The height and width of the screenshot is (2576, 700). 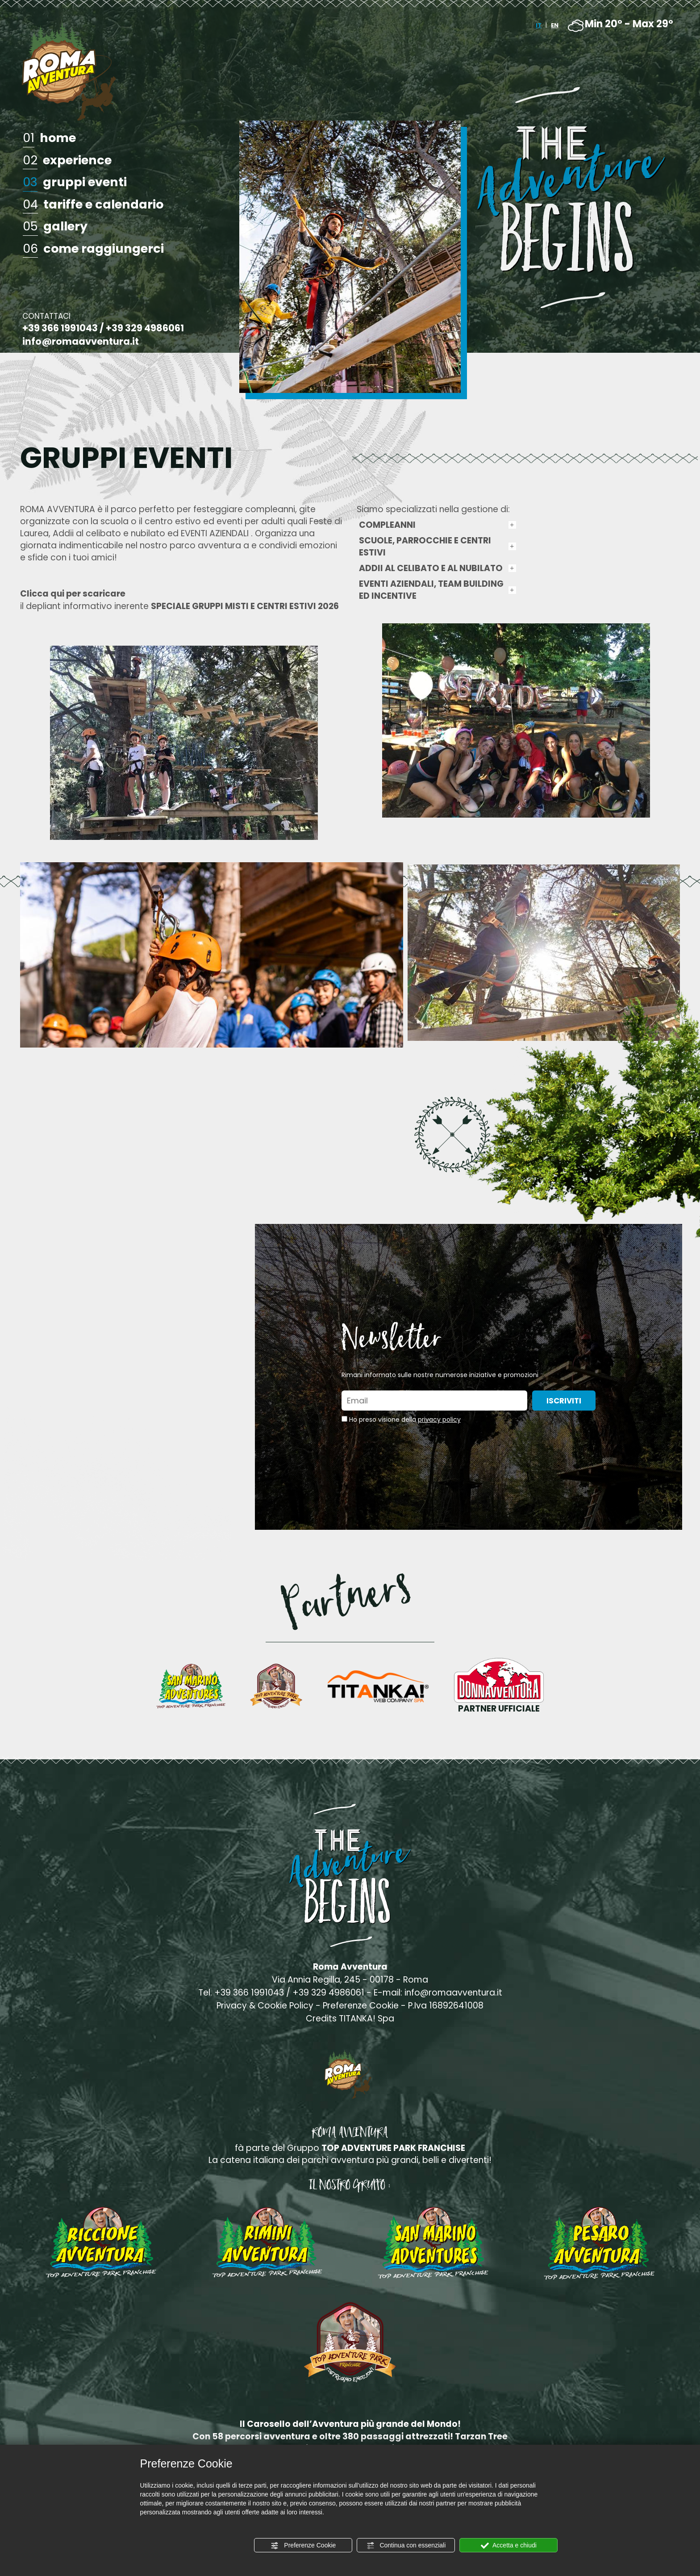 What do you see at coordinates (265, 2006) in the screenshot?
I see `Privacy & Cookie Policy` at bounding box center [265, 2006].